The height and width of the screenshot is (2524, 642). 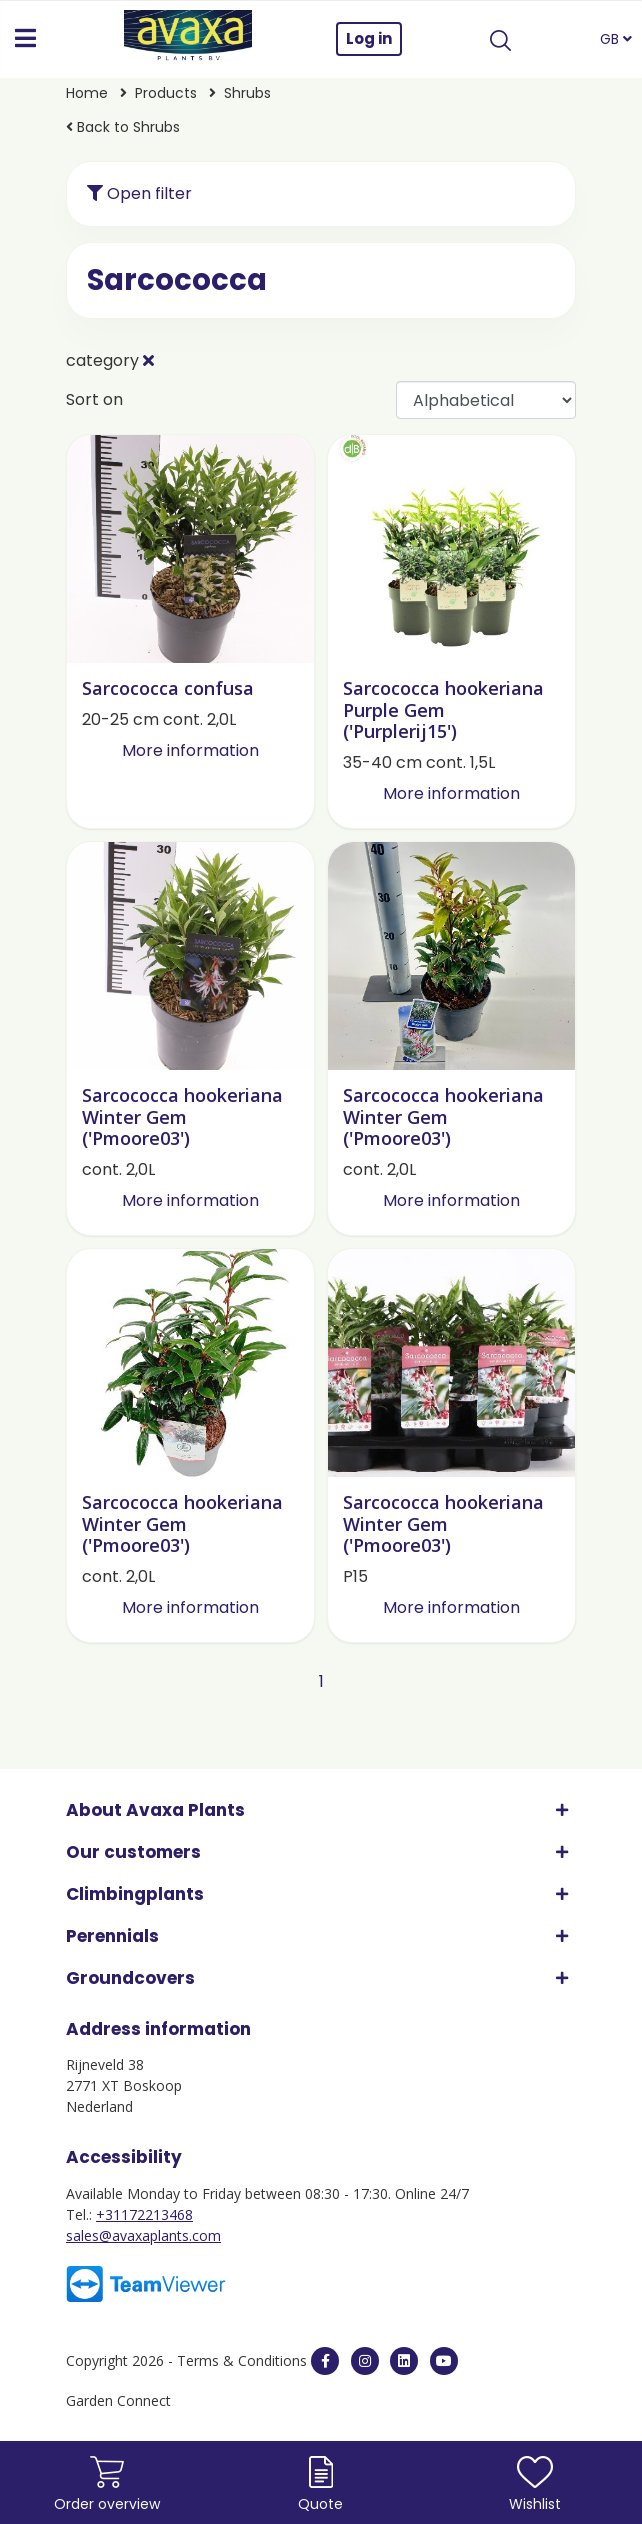 What do you see at coordinates (247, 93) in the screenshot?
I see `Shrubs` at bounding box center [247, 93].